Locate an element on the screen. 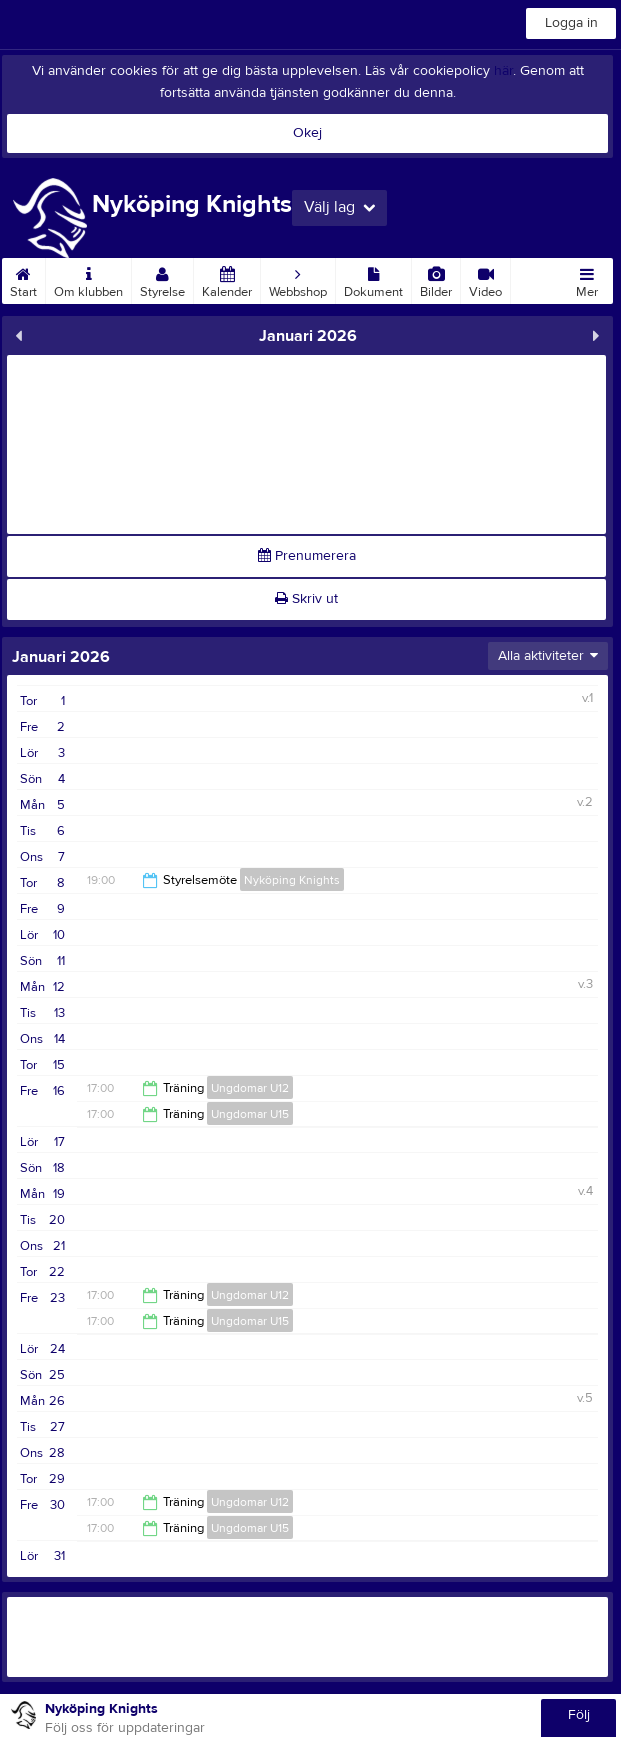 This screenshot has height=1737, width=621. Dokument is located at coordinates (373, 279).